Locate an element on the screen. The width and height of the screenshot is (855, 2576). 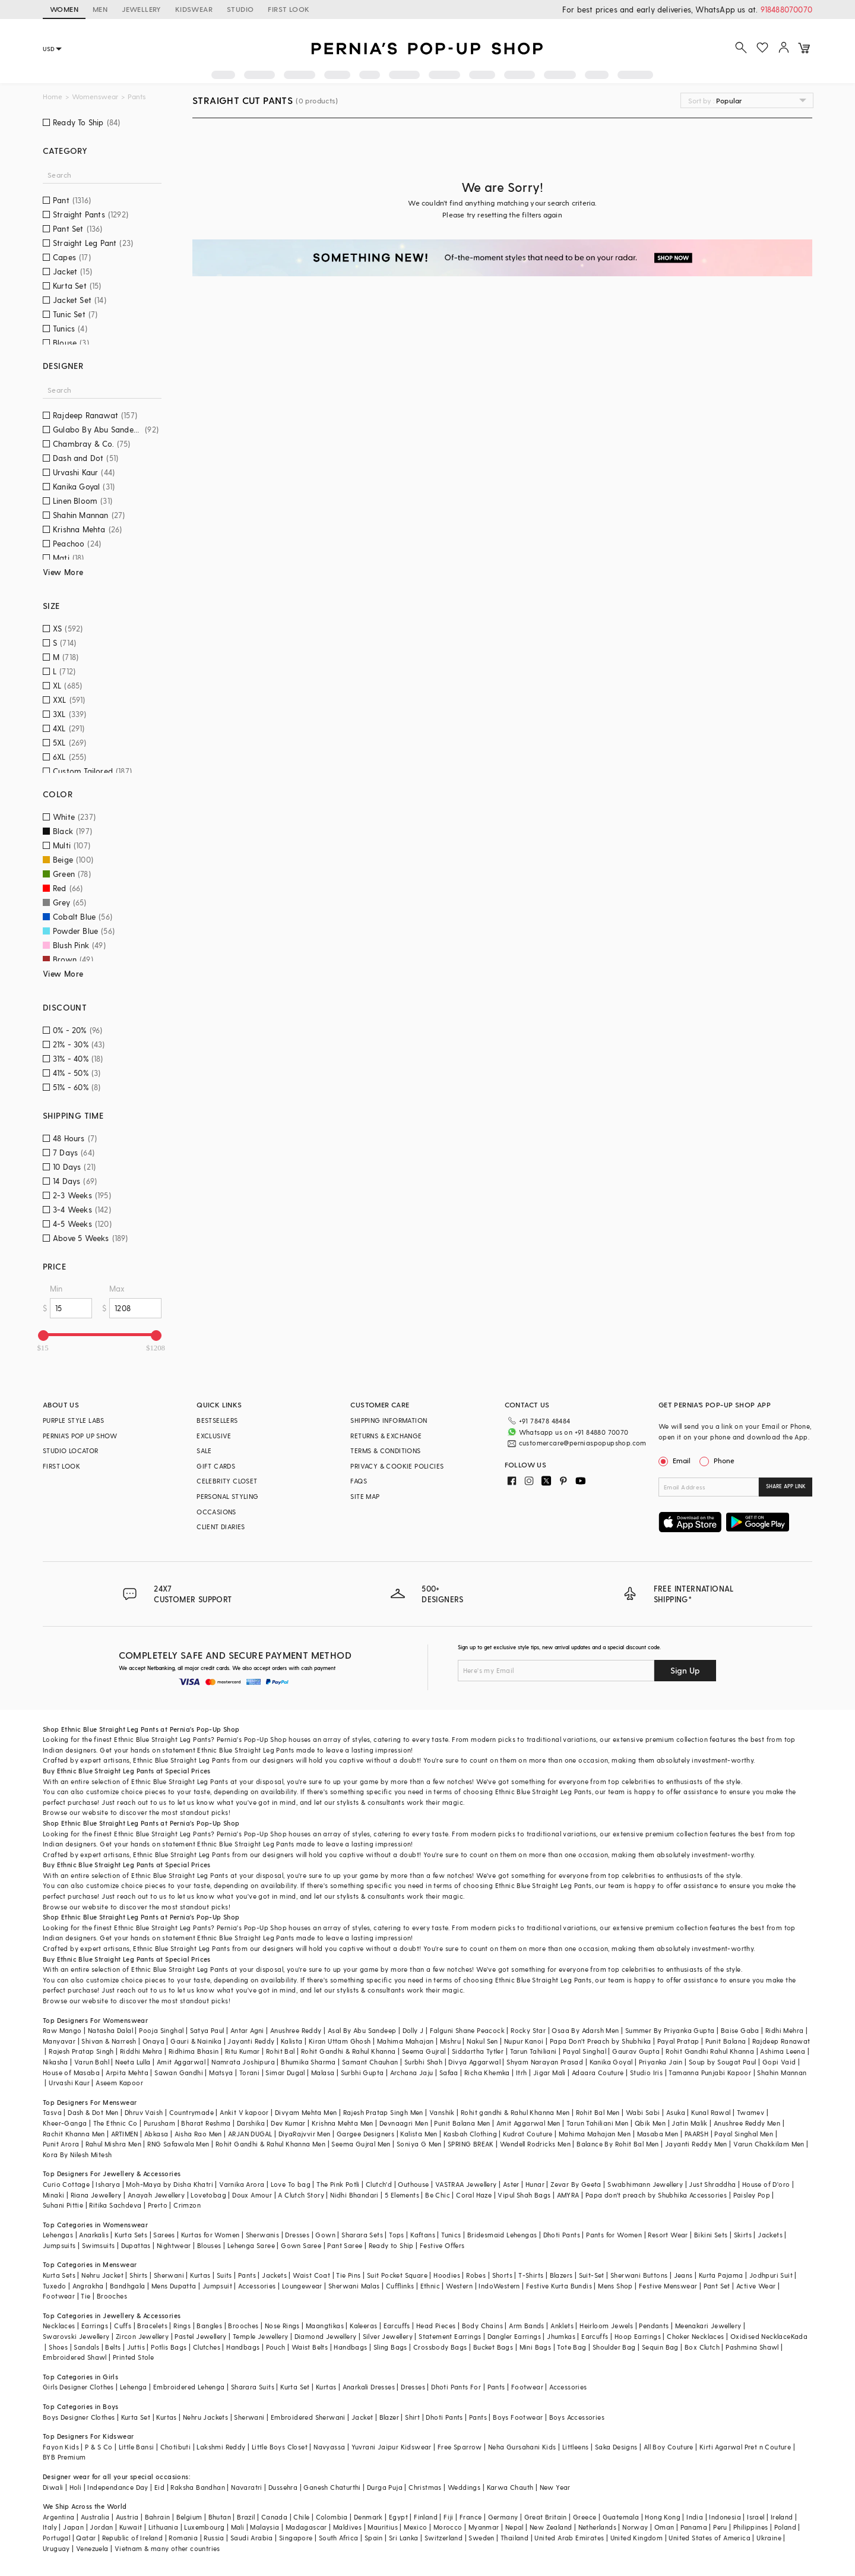
Zircon Jewellery is located at coordinates (142, 2336).